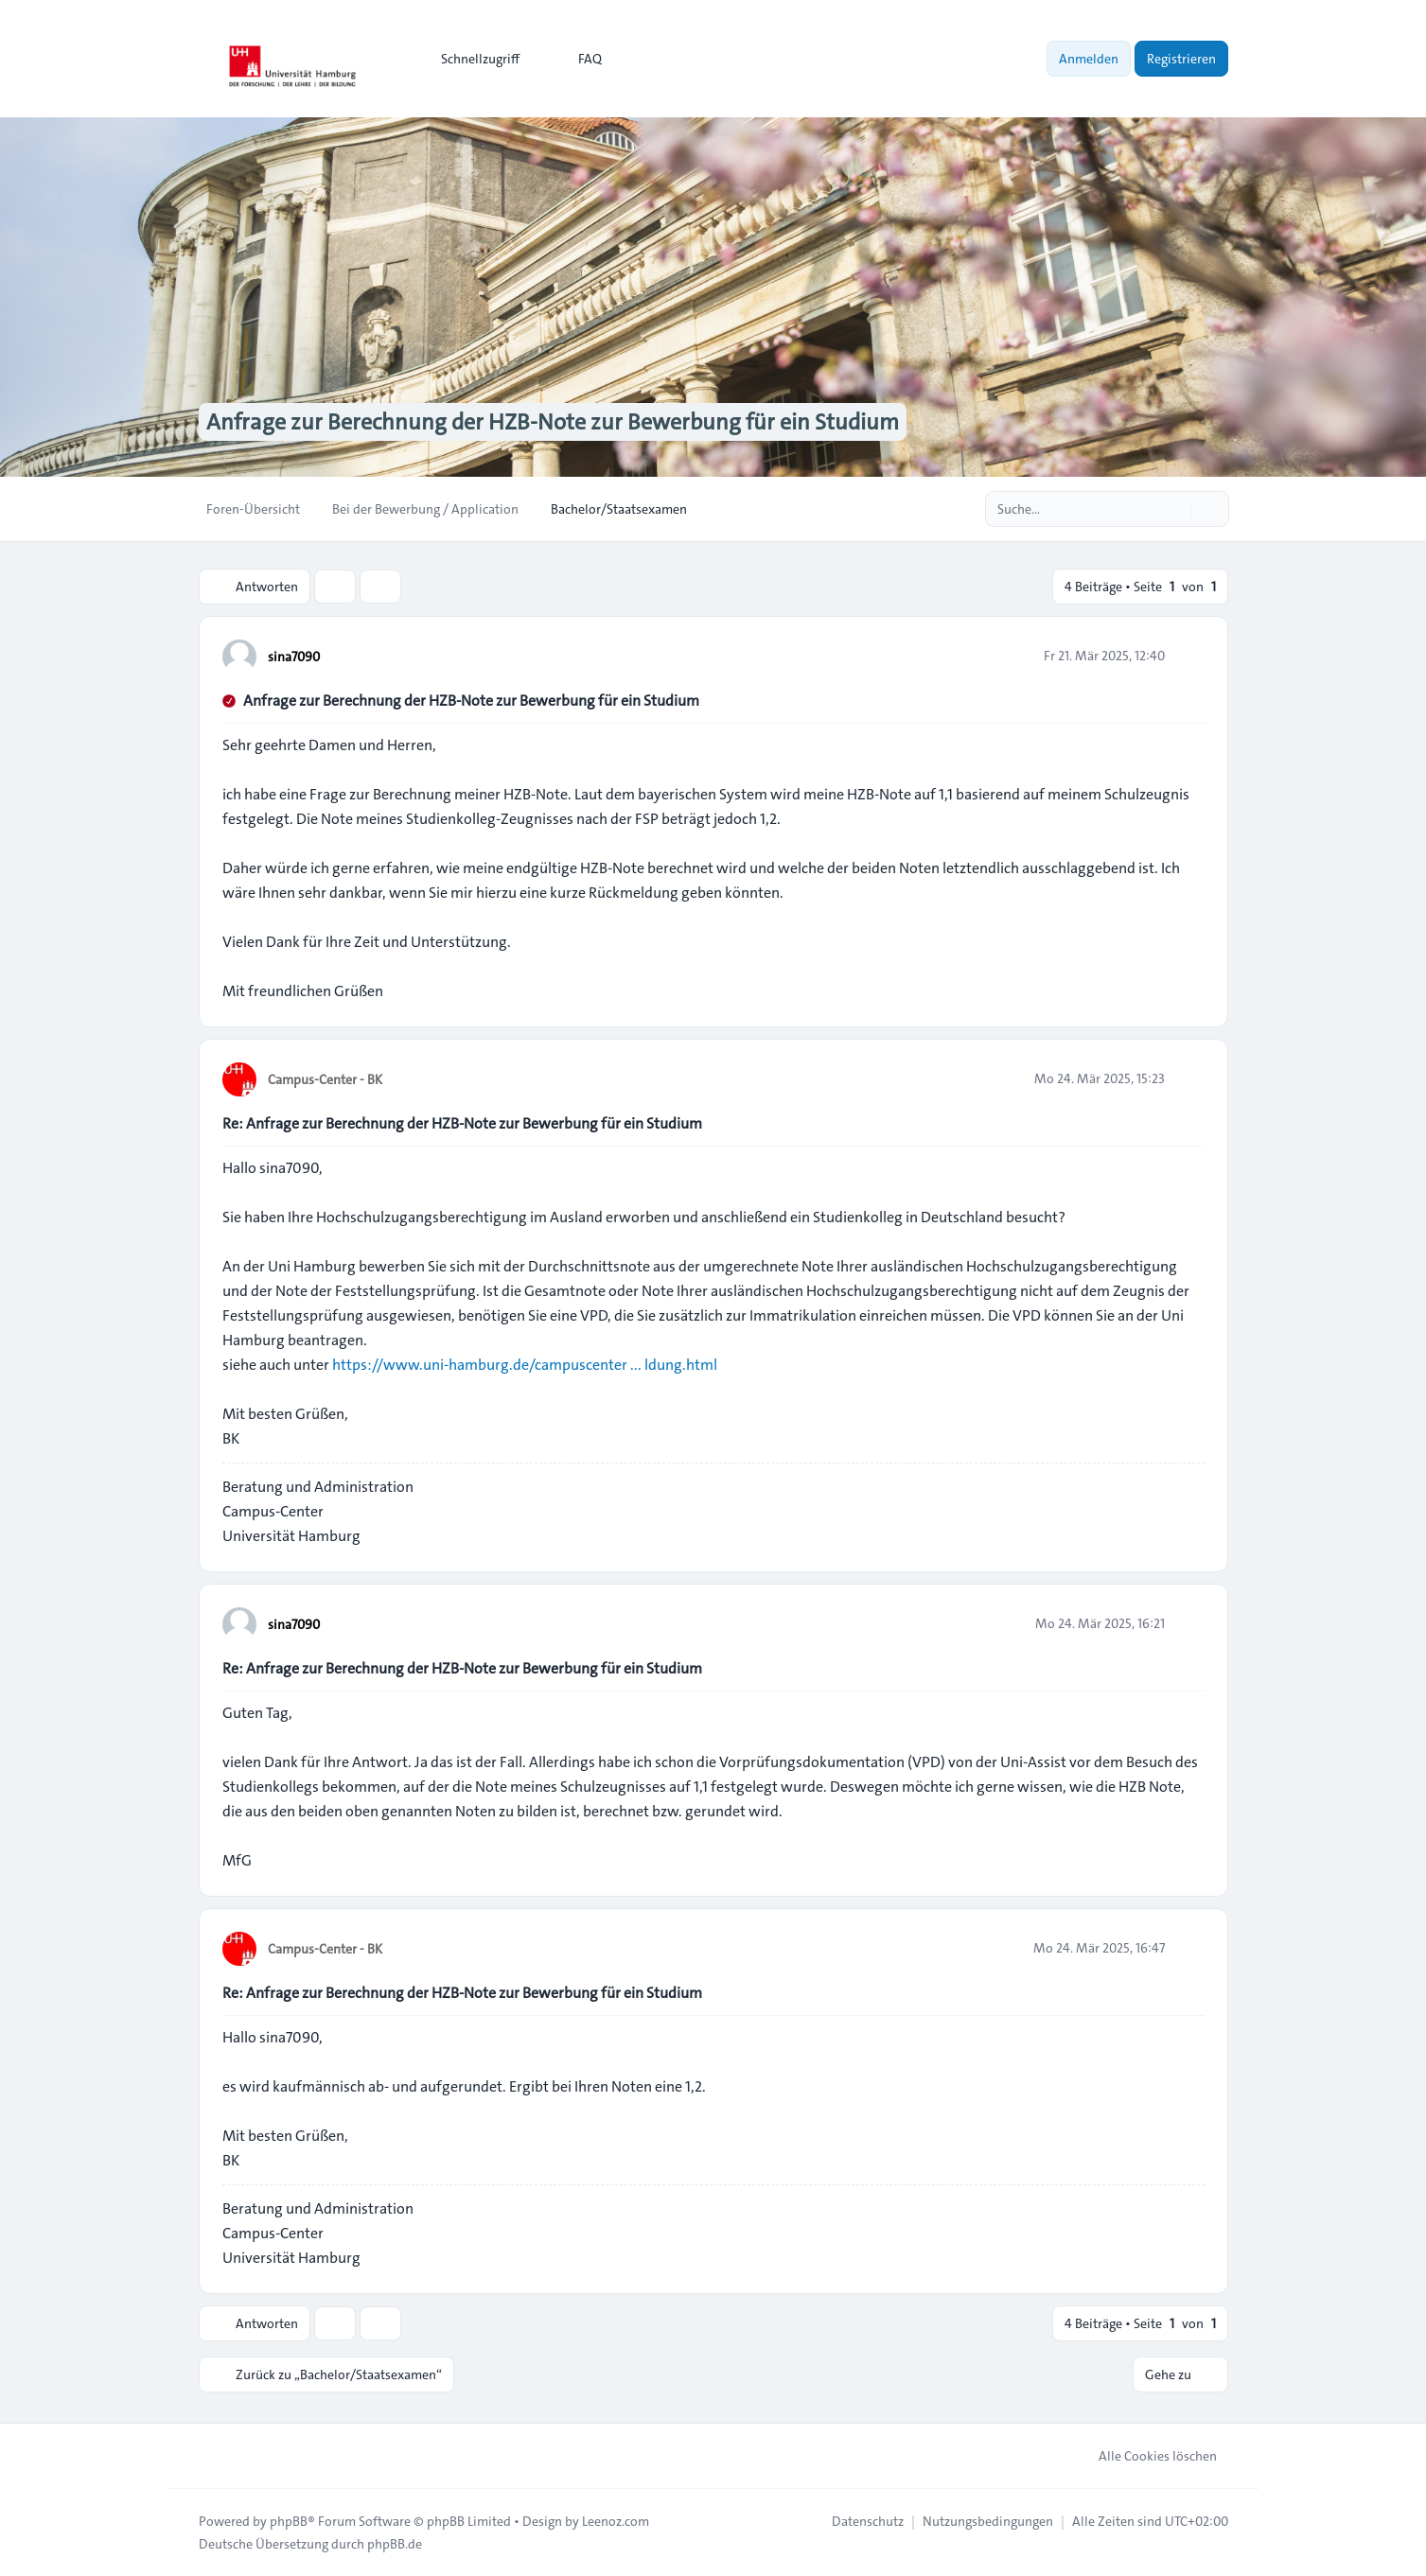 The height and width of the screenshot is (2576, 1426). Describe the element at coordinates (294, 656) in the screenshot. I see `sina7090` at that location.